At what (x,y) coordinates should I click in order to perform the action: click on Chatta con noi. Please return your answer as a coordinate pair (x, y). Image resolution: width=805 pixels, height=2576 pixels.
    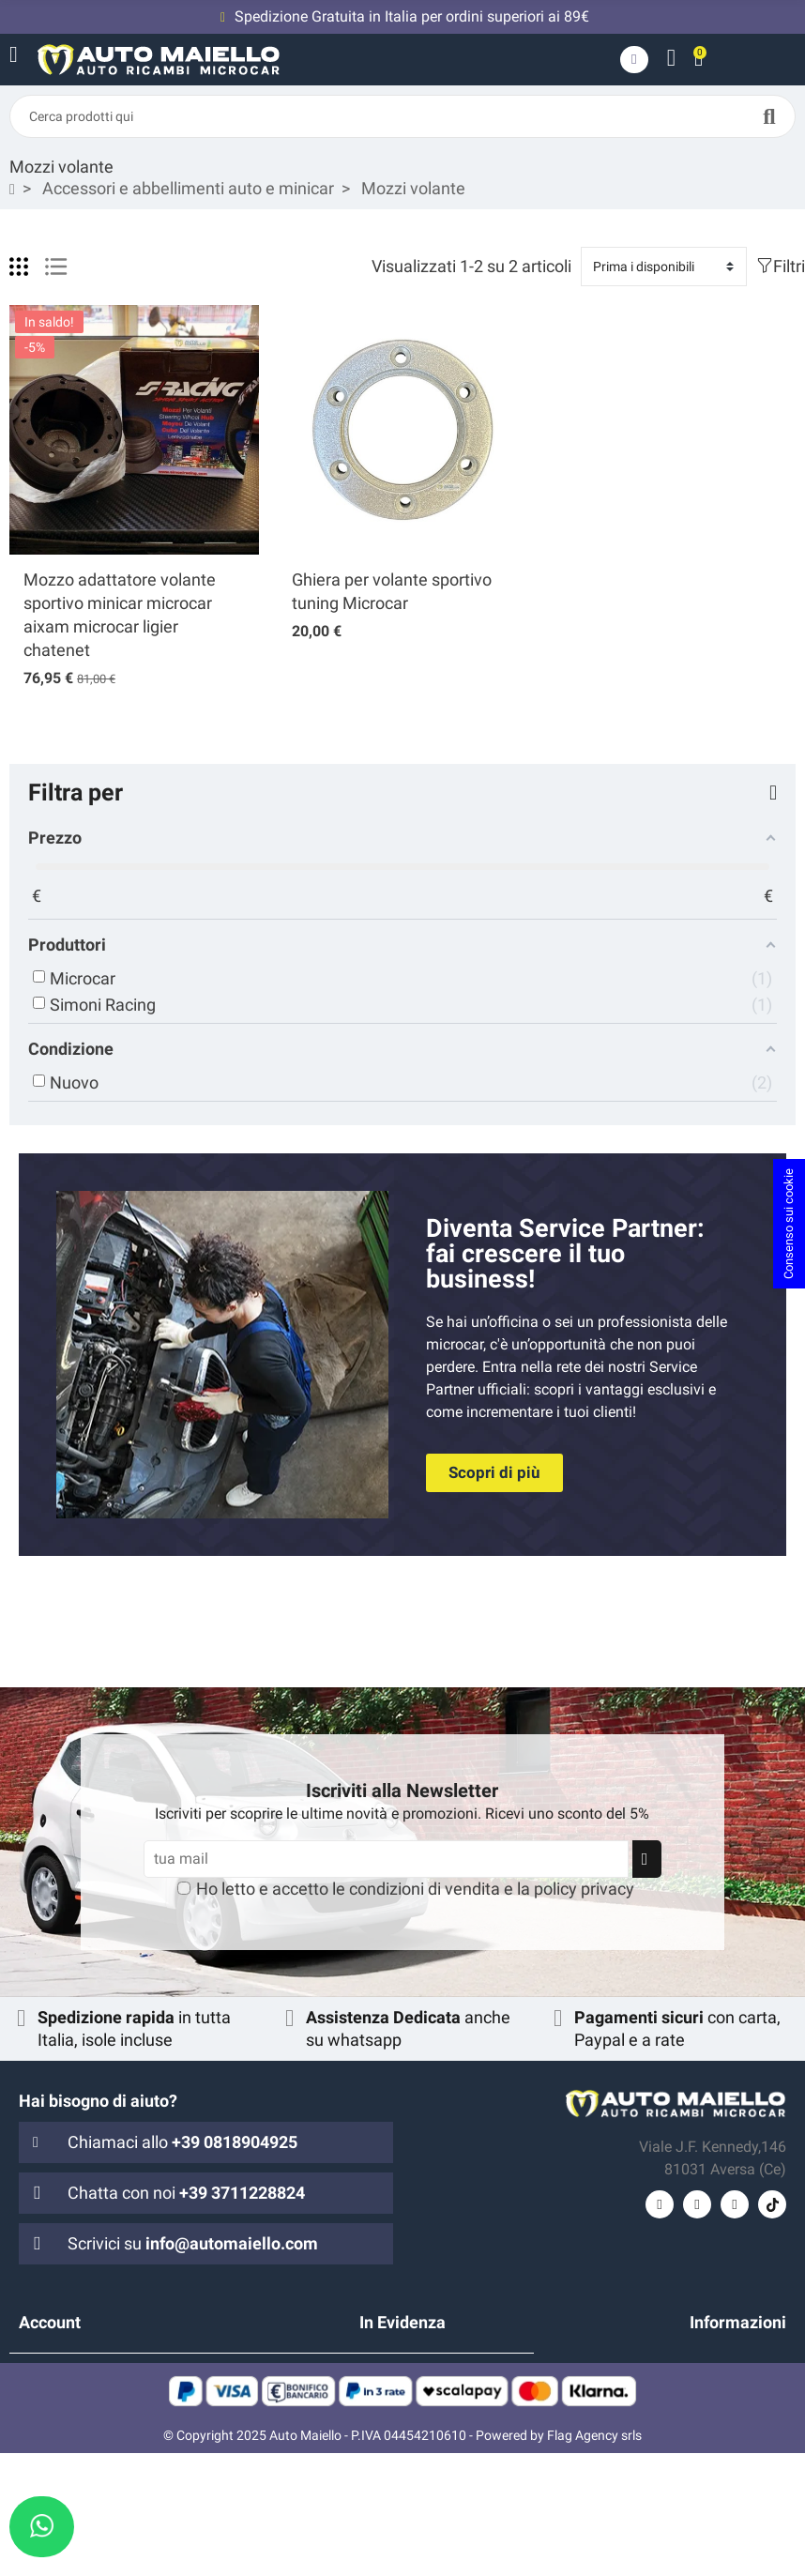
    Looking at the image, I should click on (186, 2193).